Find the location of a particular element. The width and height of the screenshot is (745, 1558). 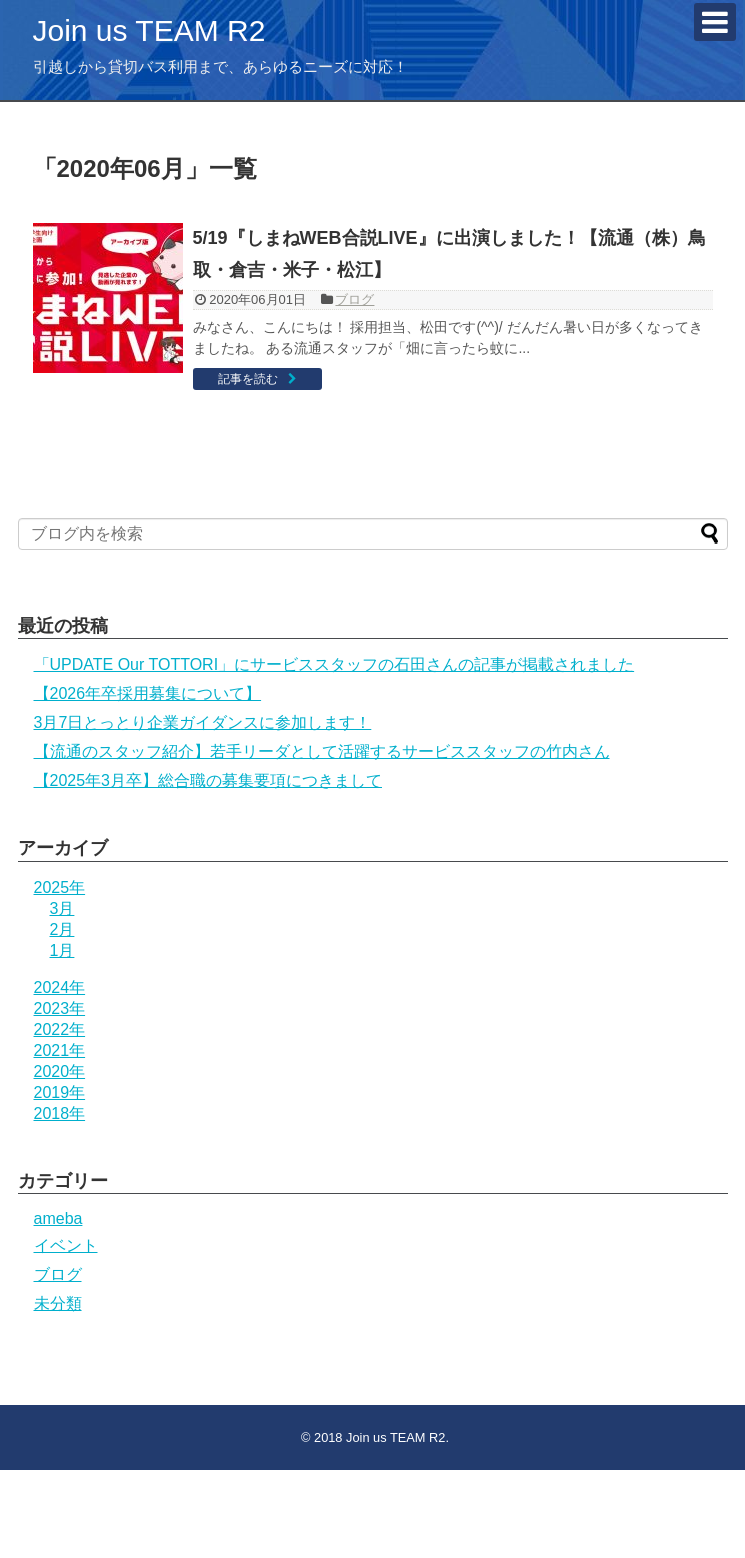

【流通のスタッフ紹介】若手リーダとして活躍するサービススタッフの竹内さん is located at coordinates (322, 751).